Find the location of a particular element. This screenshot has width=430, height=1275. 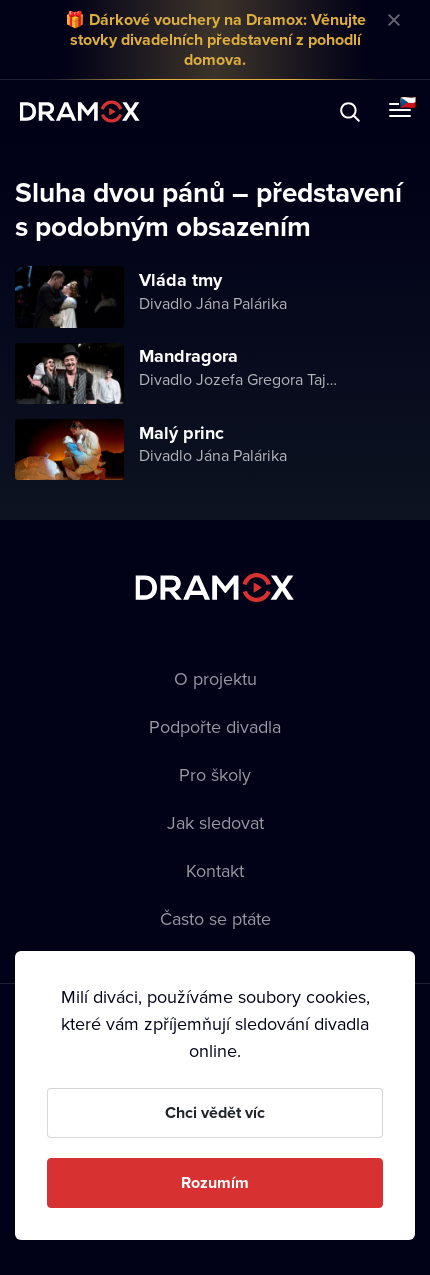

Podpořte divadla is located at coordinates (215, 726).